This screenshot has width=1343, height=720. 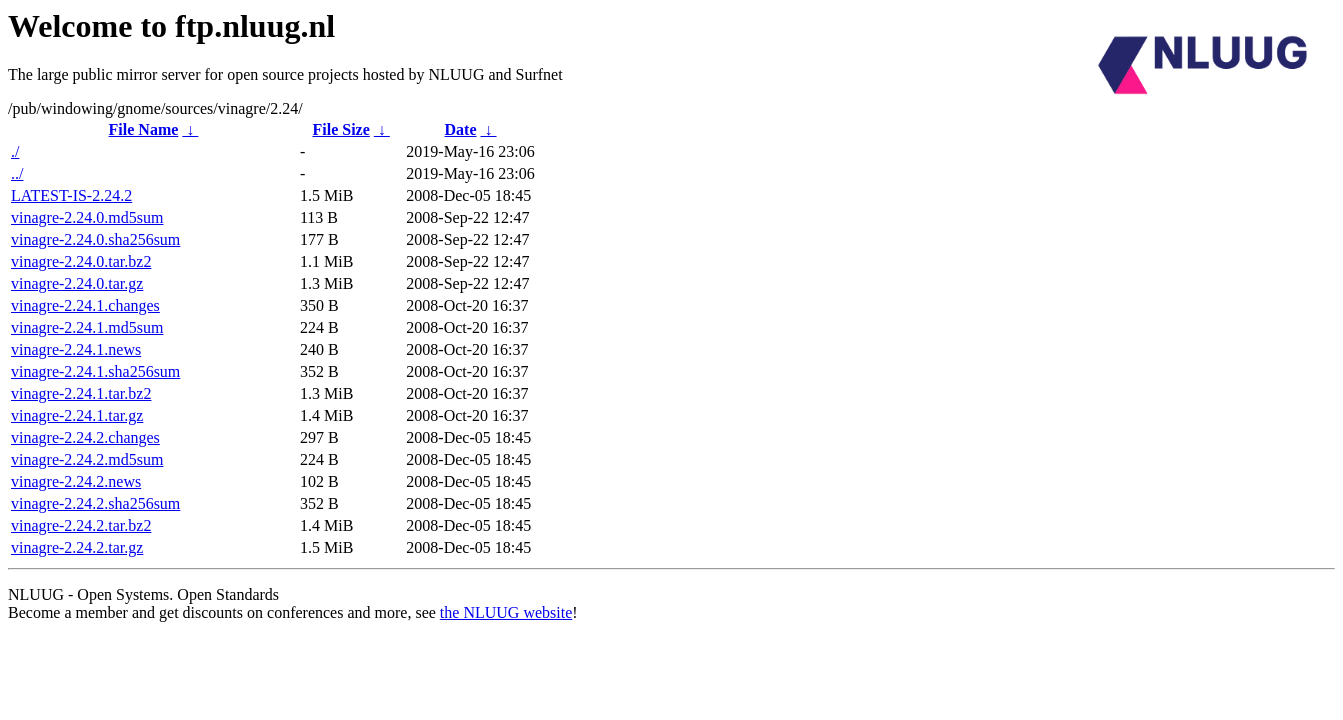 What do you see at coordinates (17, 173) in the screenshot?
I see `../` at bounding box center [17, 173].